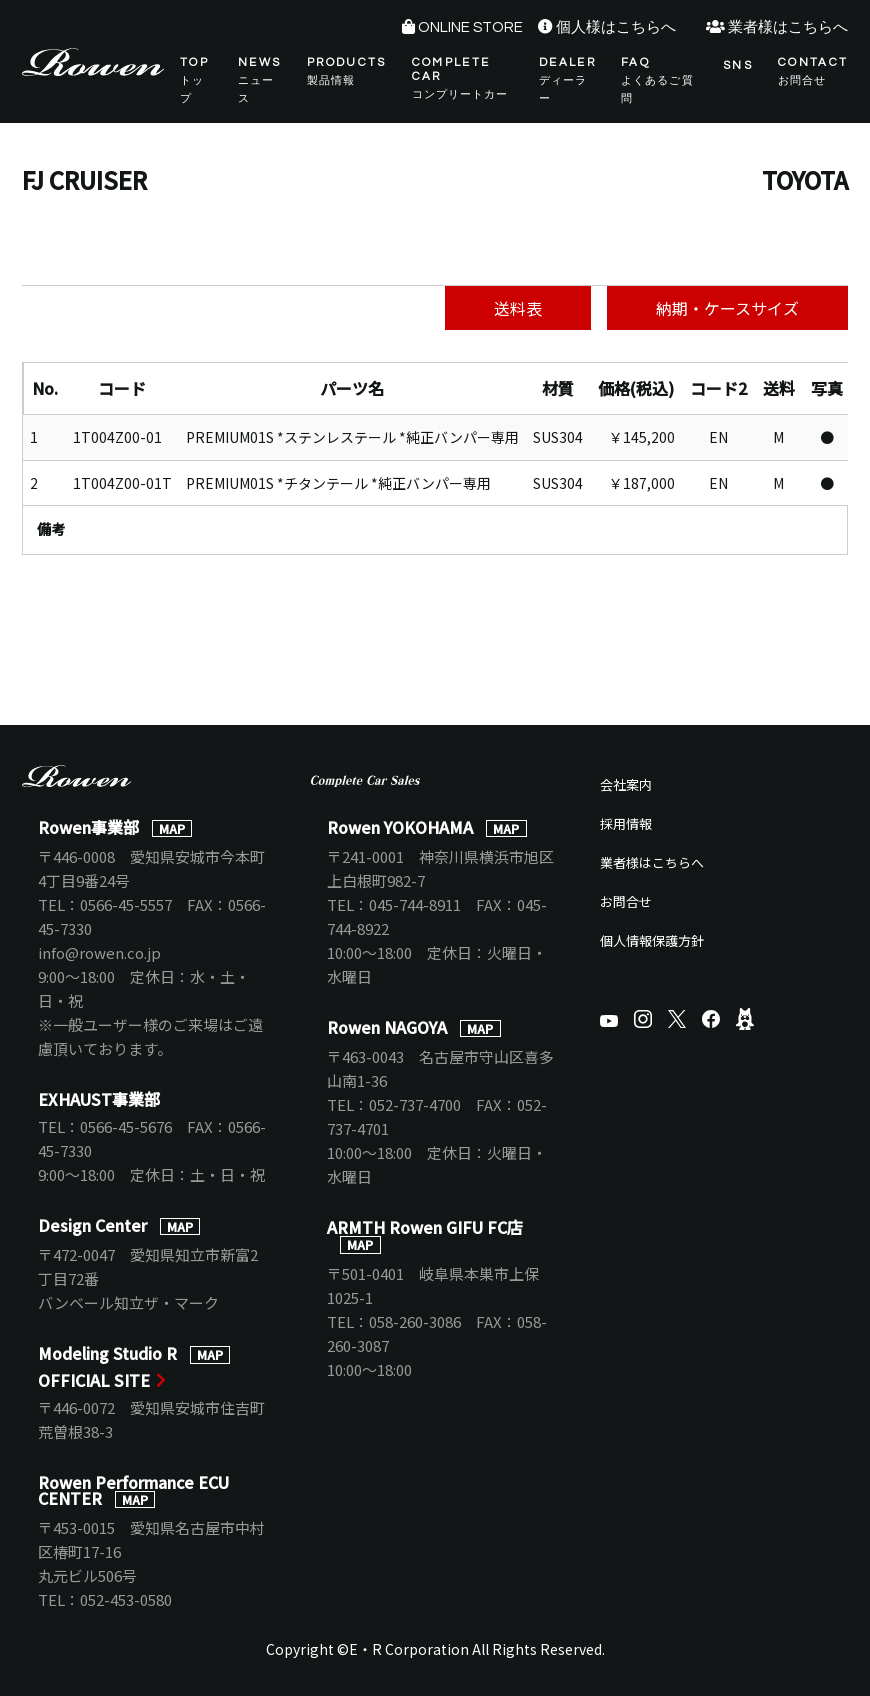 The image size is (870, 1696). I want to click on 個人様はこちらへ, so click(616, 27).